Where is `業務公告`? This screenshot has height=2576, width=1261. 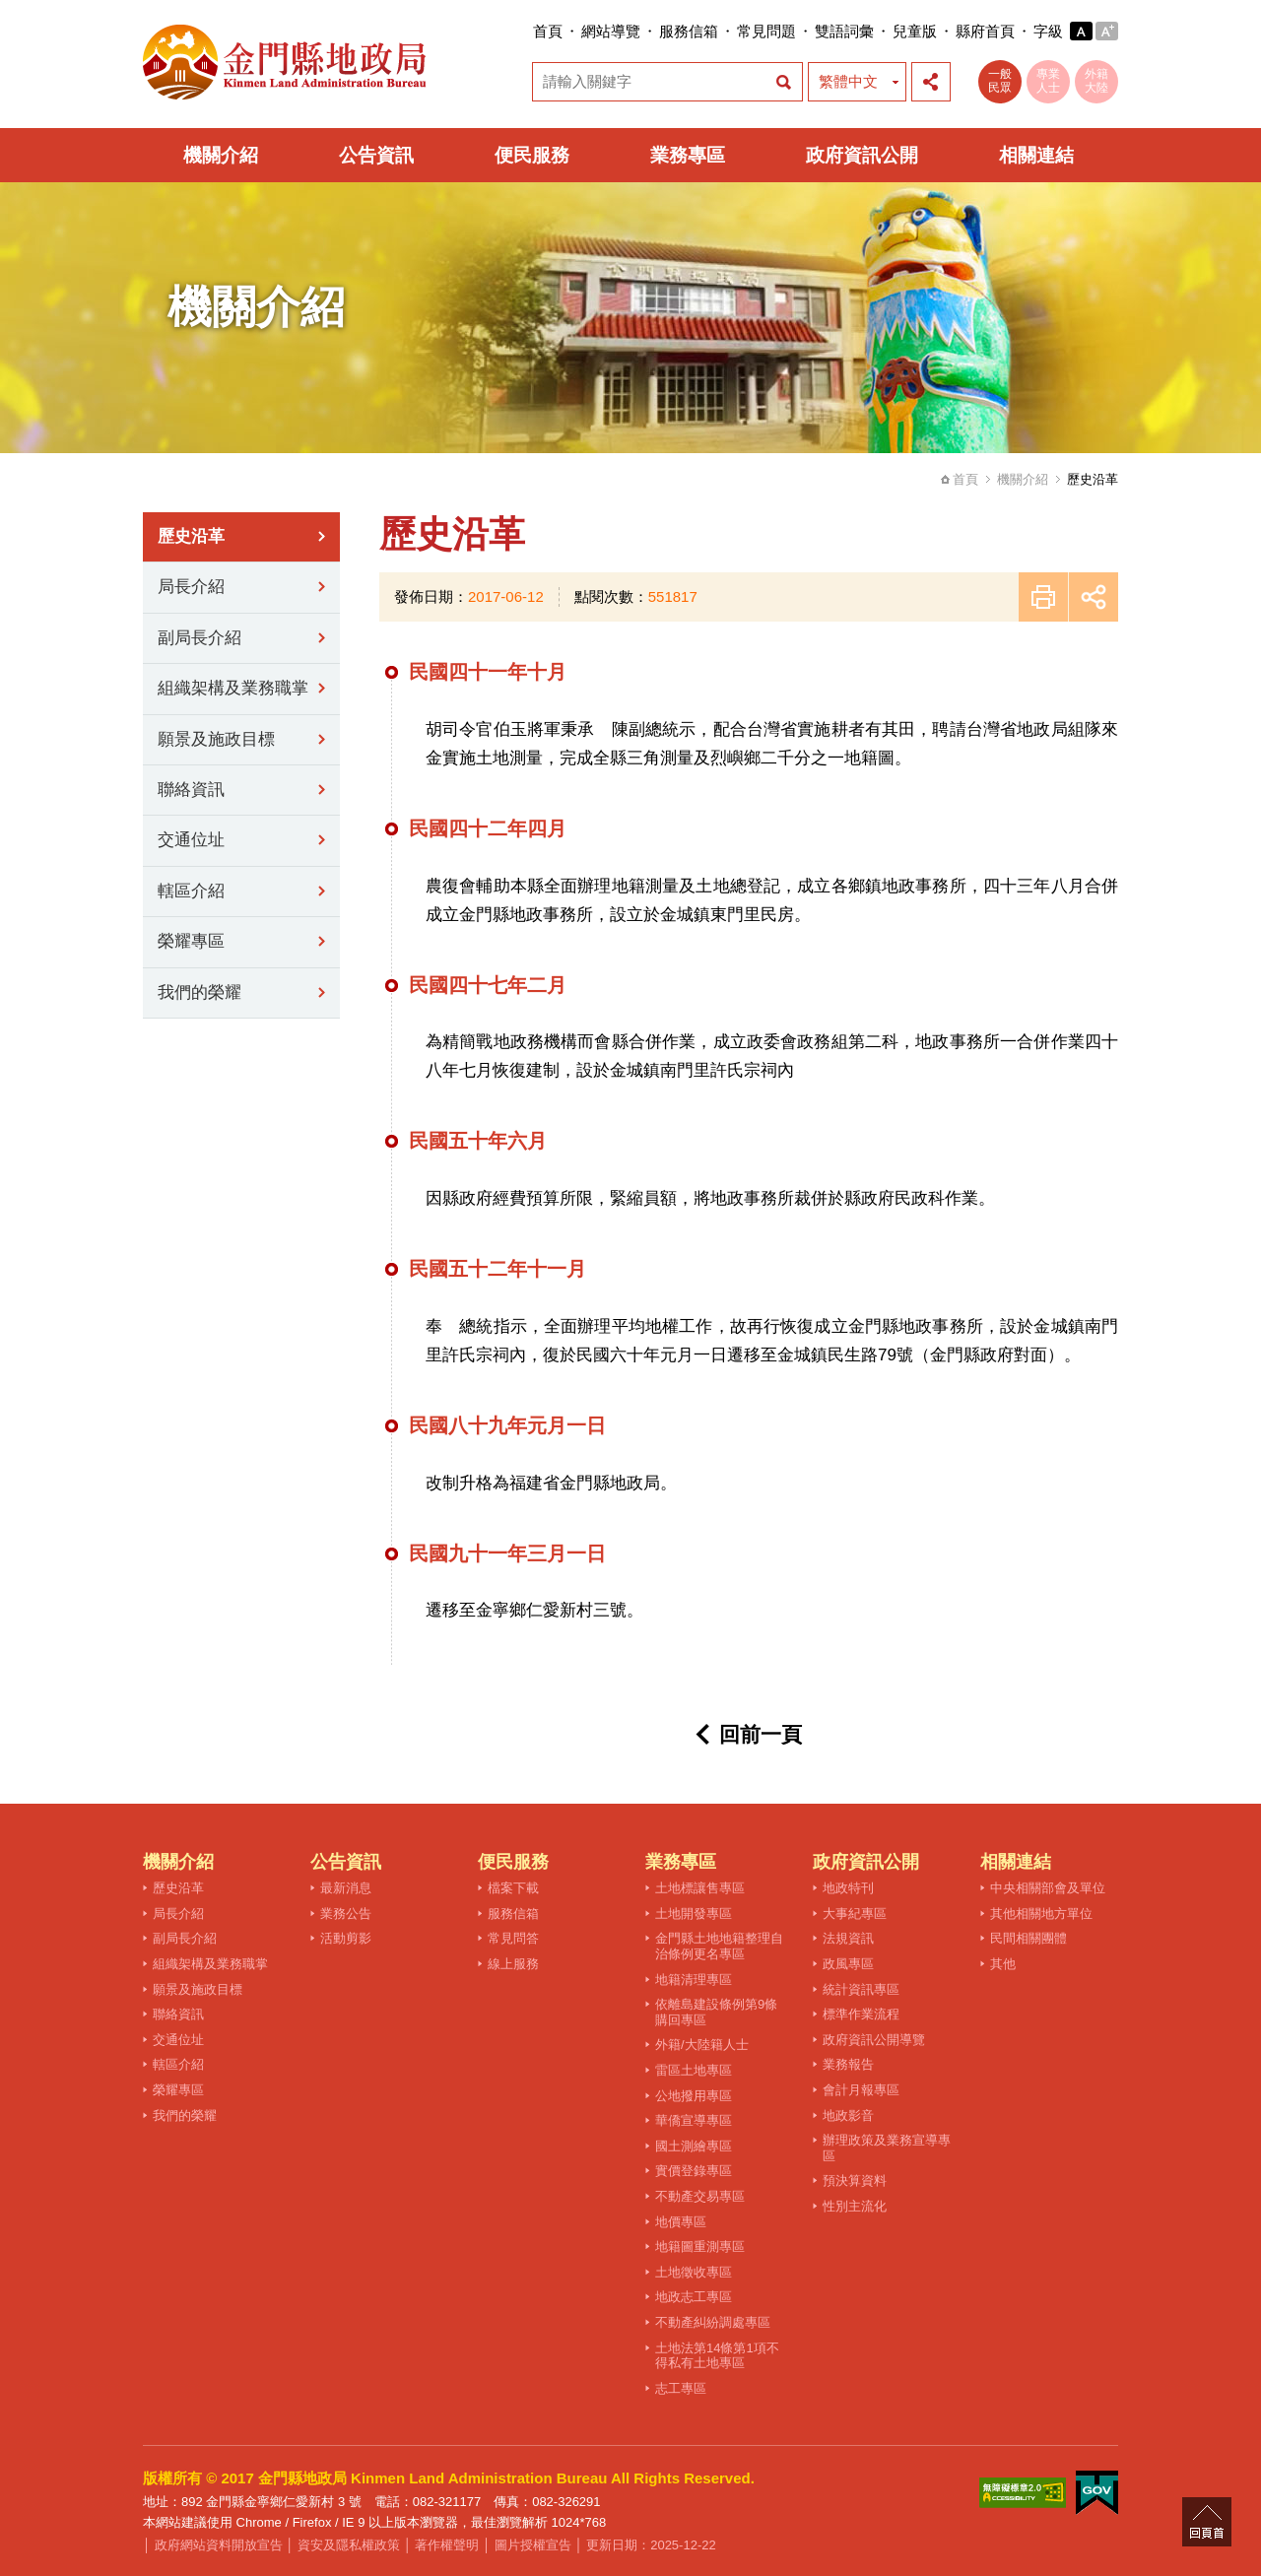 業務公告 is located at coordinates (345, 1913).